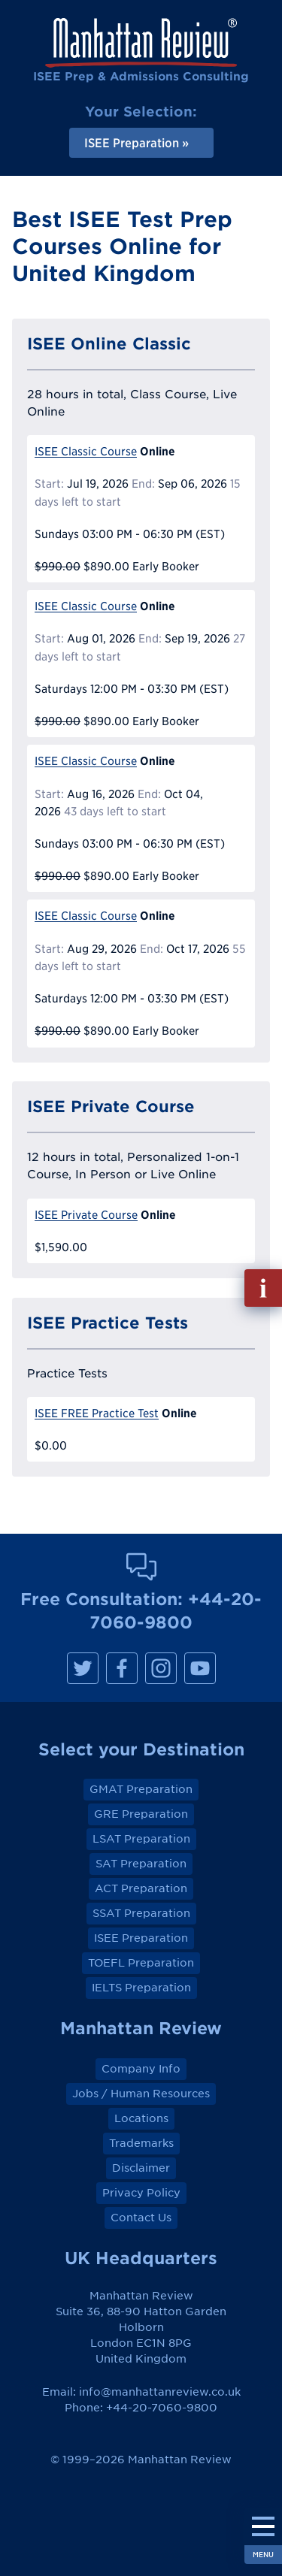  I want to click on TOEFL Preparation, so click(141, 1963).